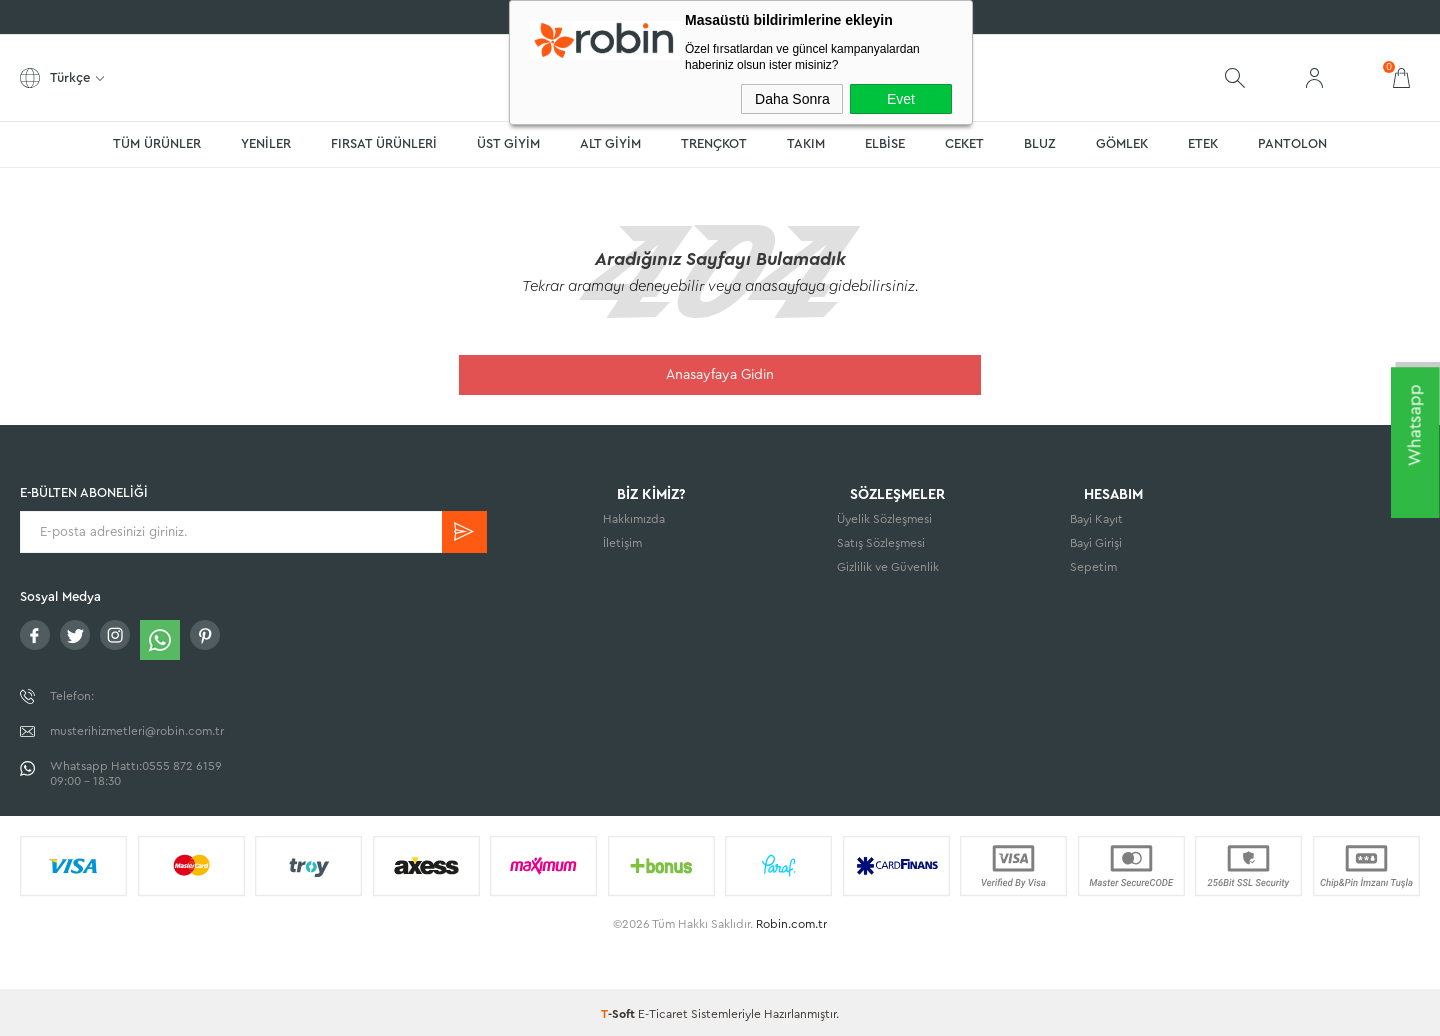 The image size is (1440, 1036). Describe the element at coordinates (1096, 523) in the screenshot. I see `Bayi Kayıt` at that location.